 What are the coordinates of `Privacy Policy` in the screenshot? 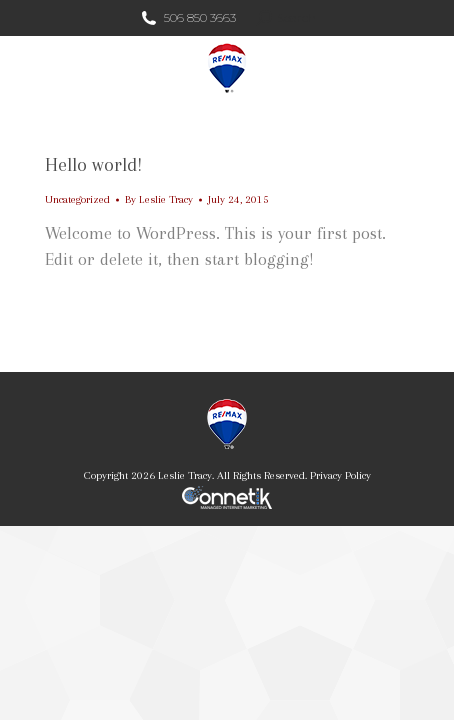 It's located at (340, 475).